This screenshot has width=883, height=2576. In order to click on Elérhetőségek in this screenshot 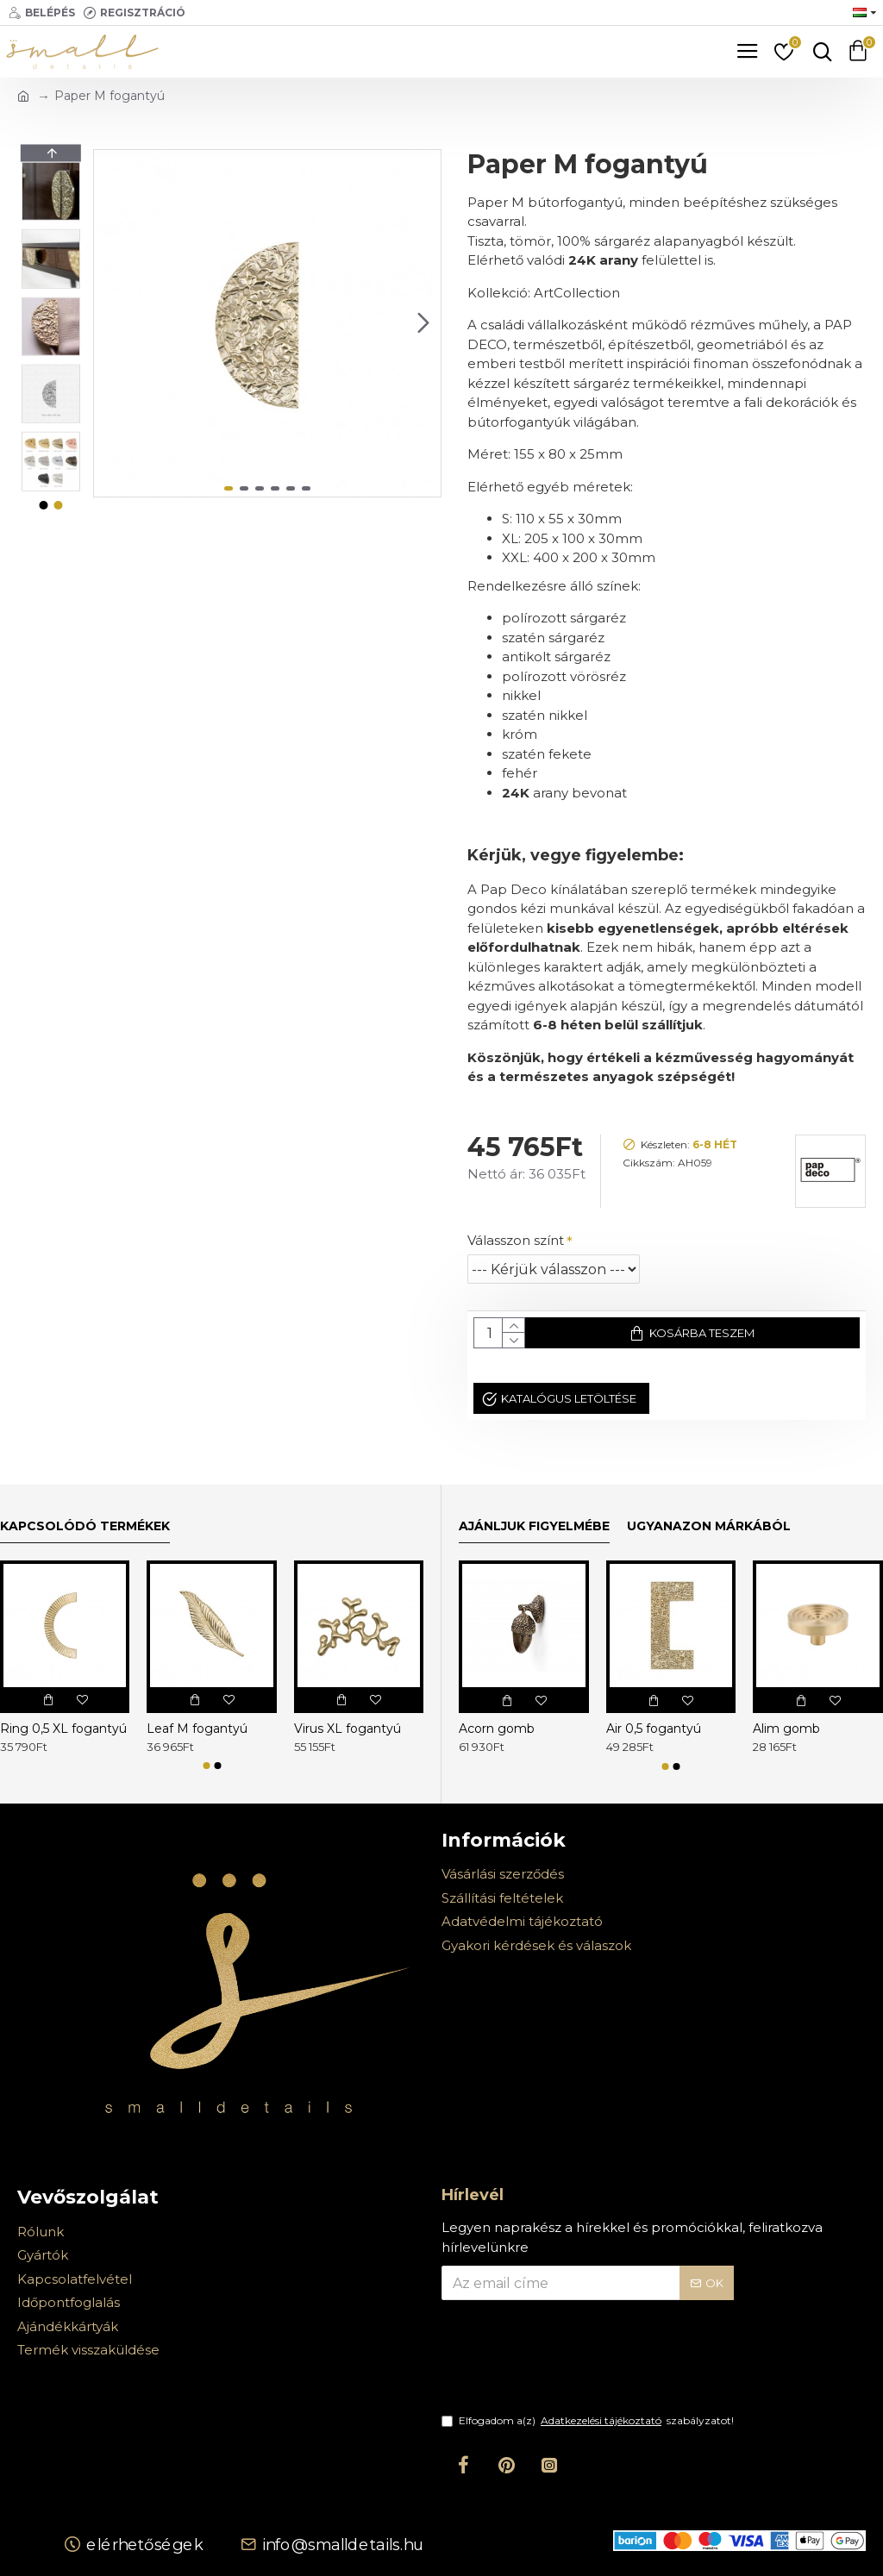, I will do `click(145, 2544)`.